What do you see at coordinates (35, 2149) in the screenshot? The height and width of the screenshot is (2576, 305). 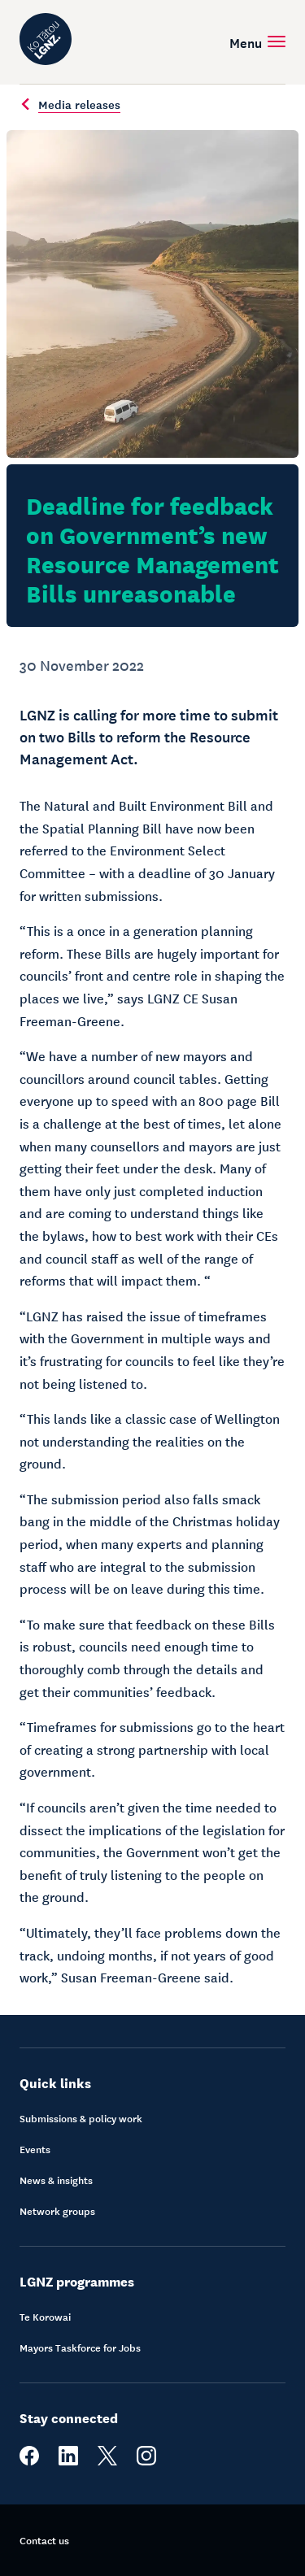 I see `Events` at bounding box center [35, 2149].